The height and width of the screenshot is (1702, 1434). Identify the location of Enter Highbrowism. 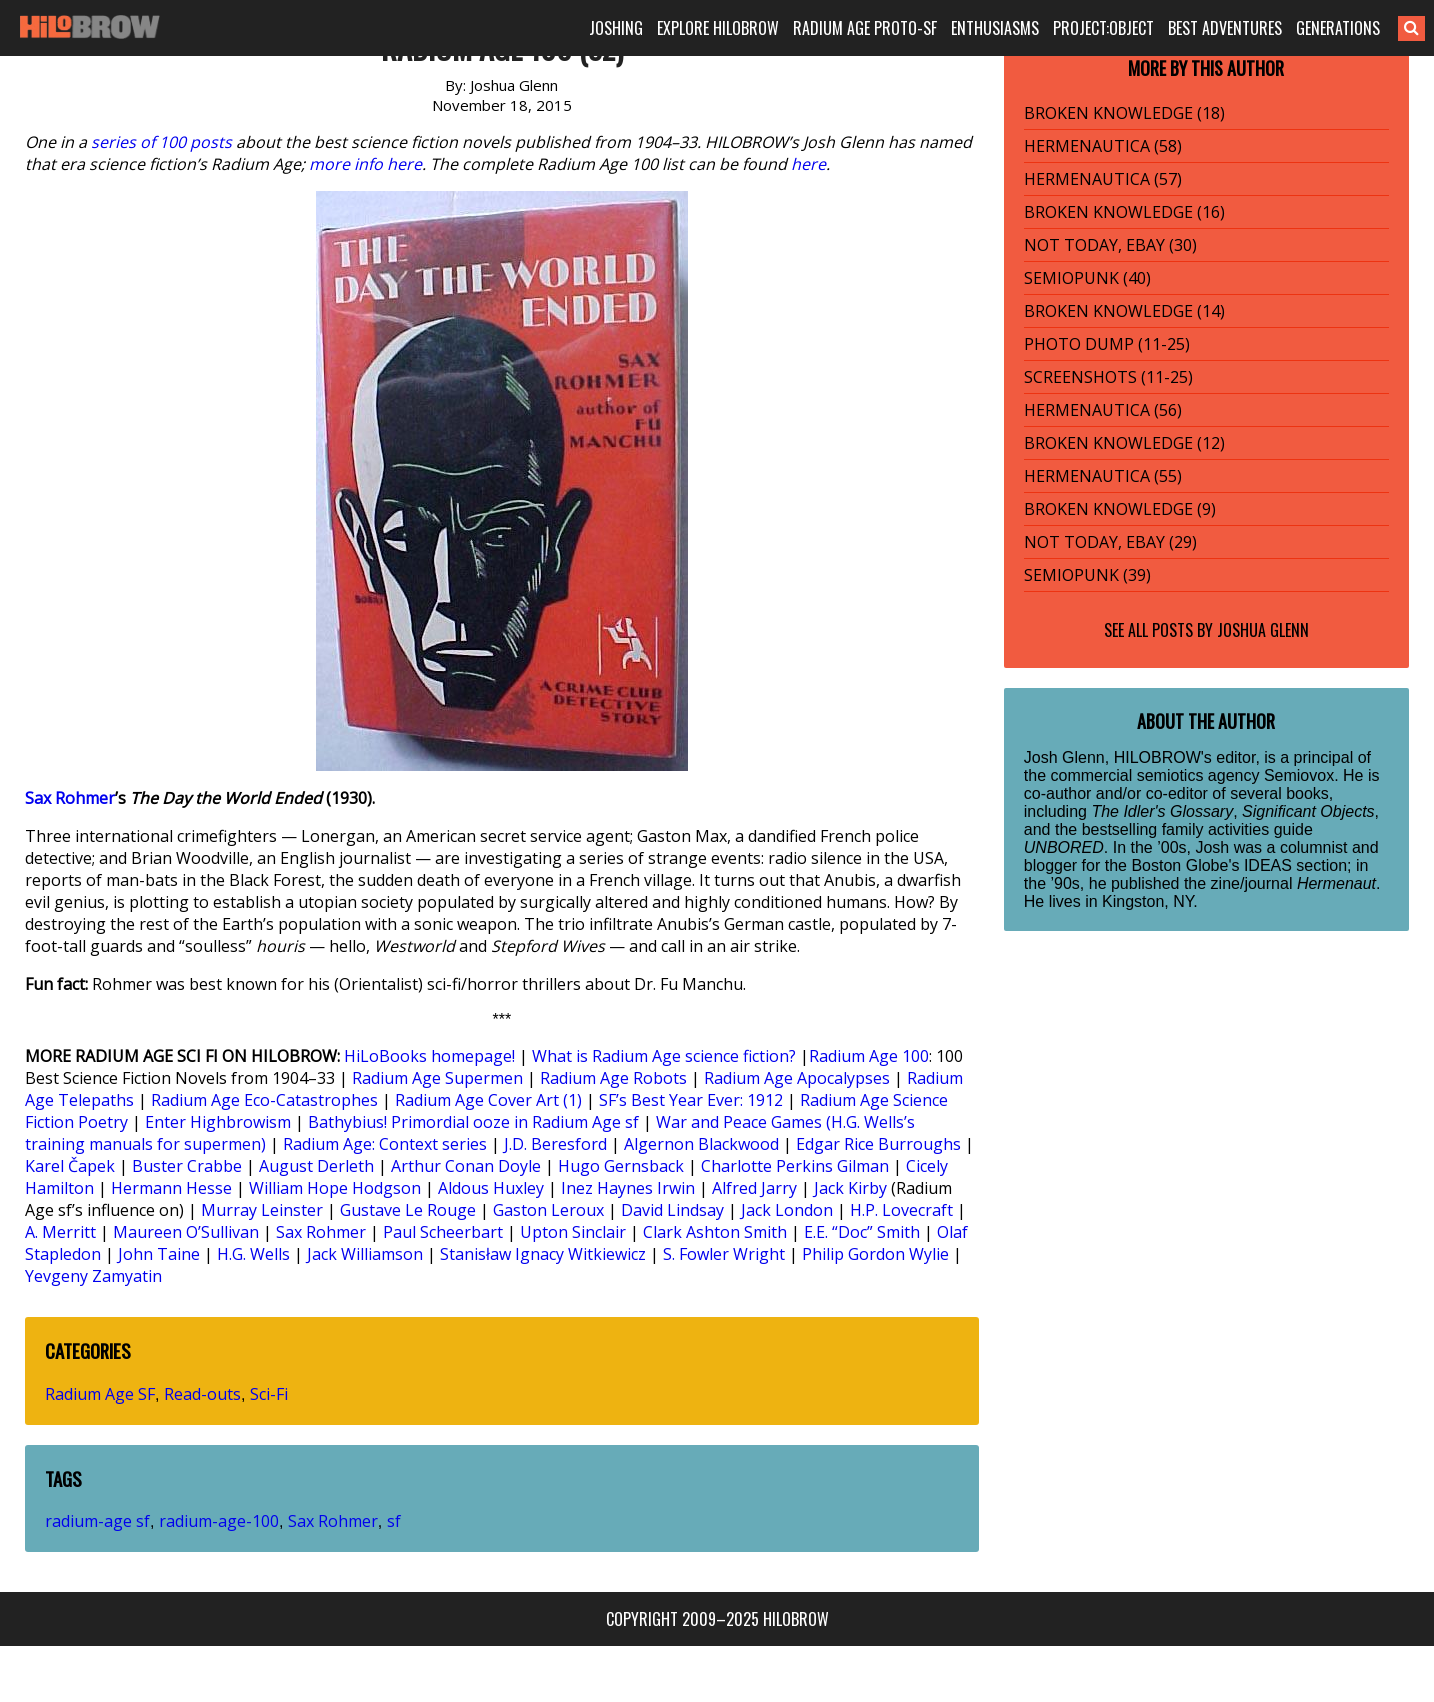
(218, 1122).